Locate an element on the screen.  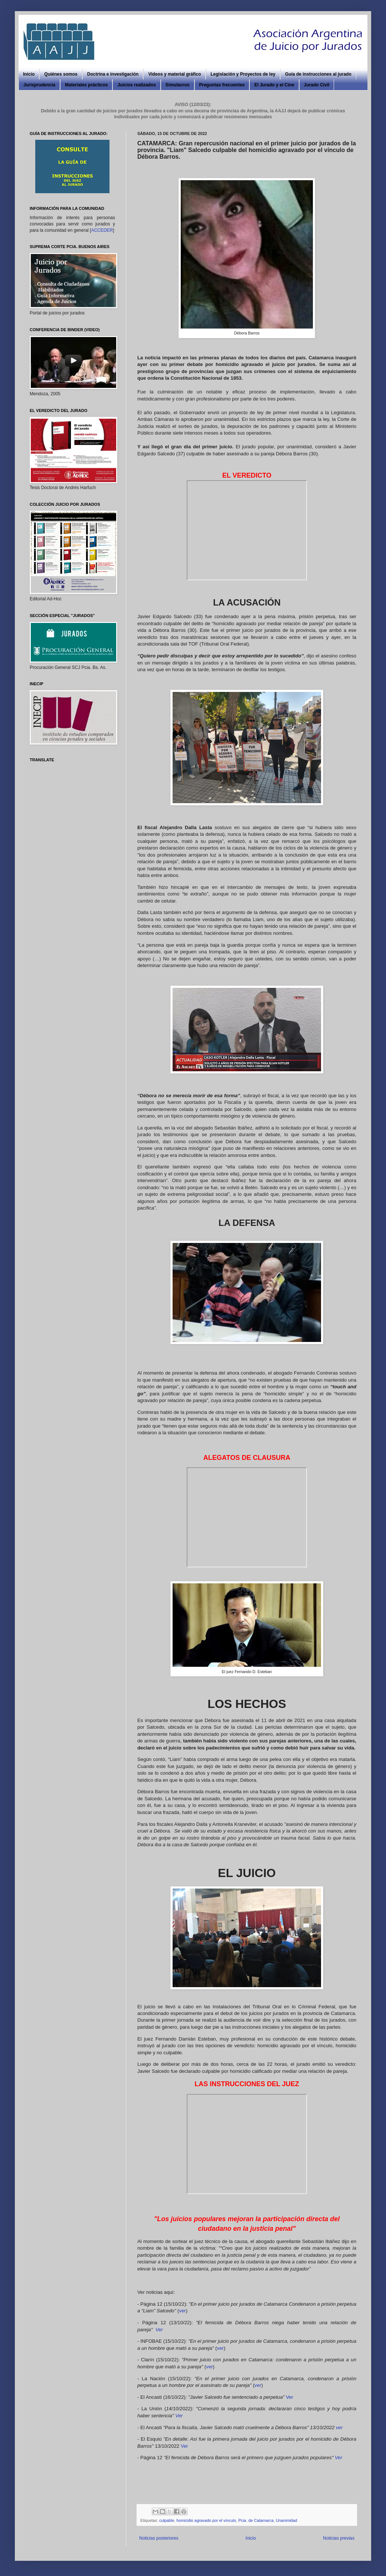
Preguntas frecuentes is located at coordinates (222, 85).